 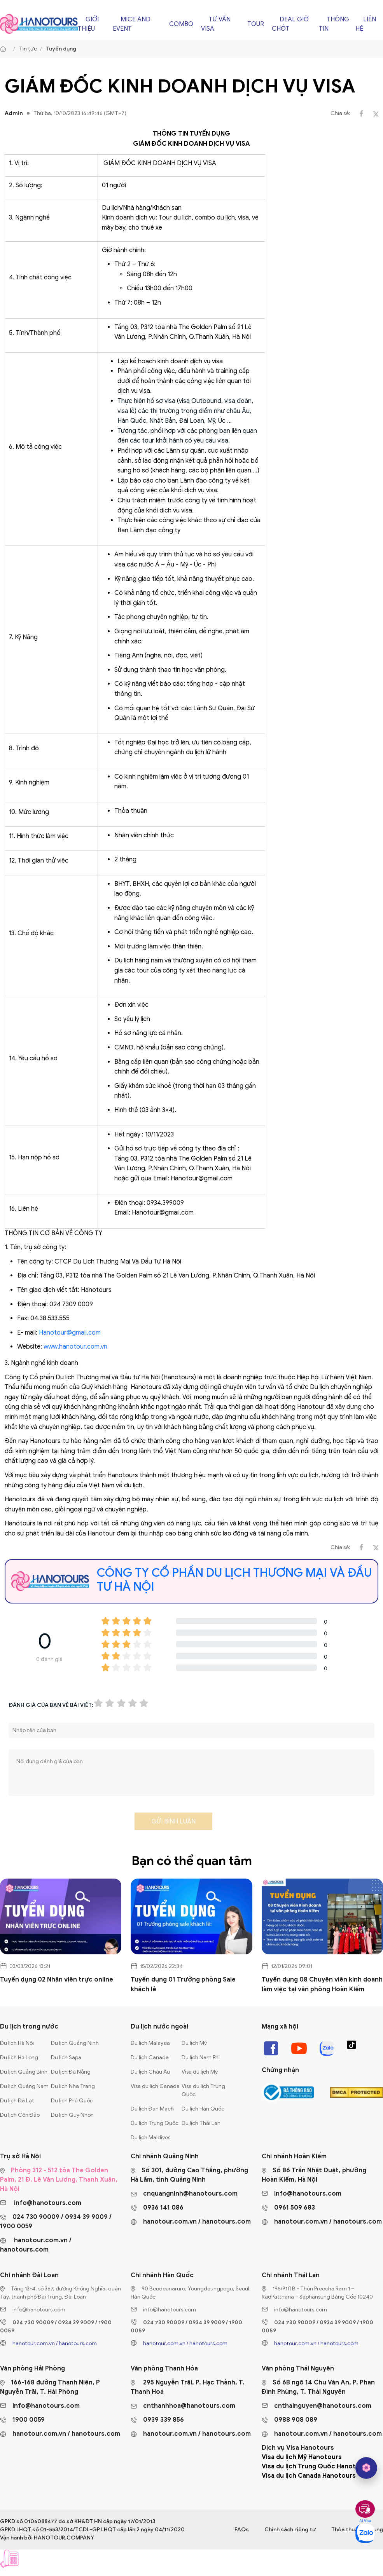 What do you see at coordinates (181, 24) in the screenshot?
I see `Combo` at bounding box center [181, 24].